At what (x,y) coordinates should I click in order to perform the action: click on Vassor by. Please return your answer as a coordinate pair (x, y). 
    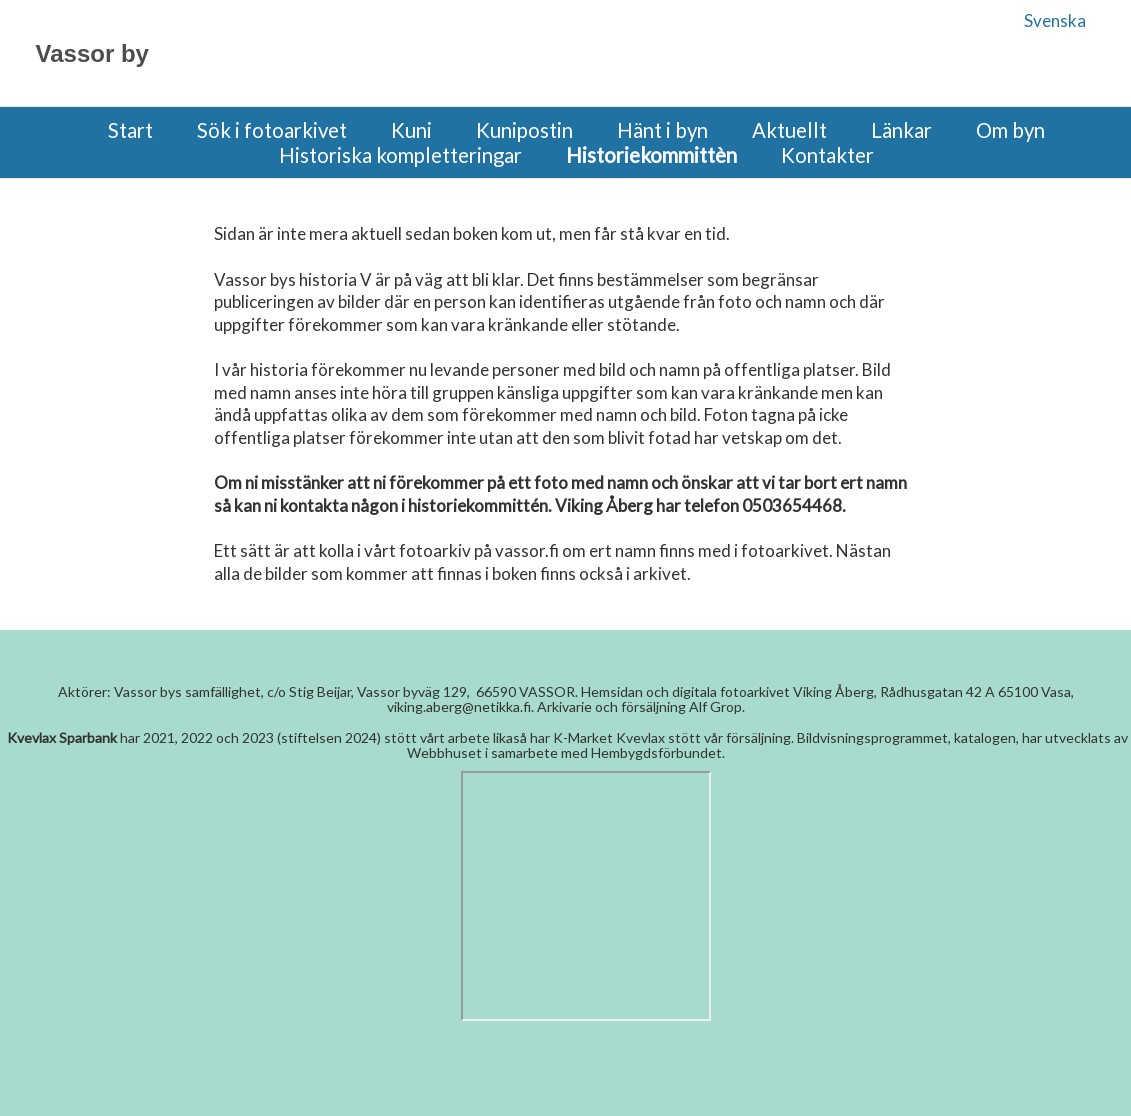
    Looking at the image, I should click on (92, 53).